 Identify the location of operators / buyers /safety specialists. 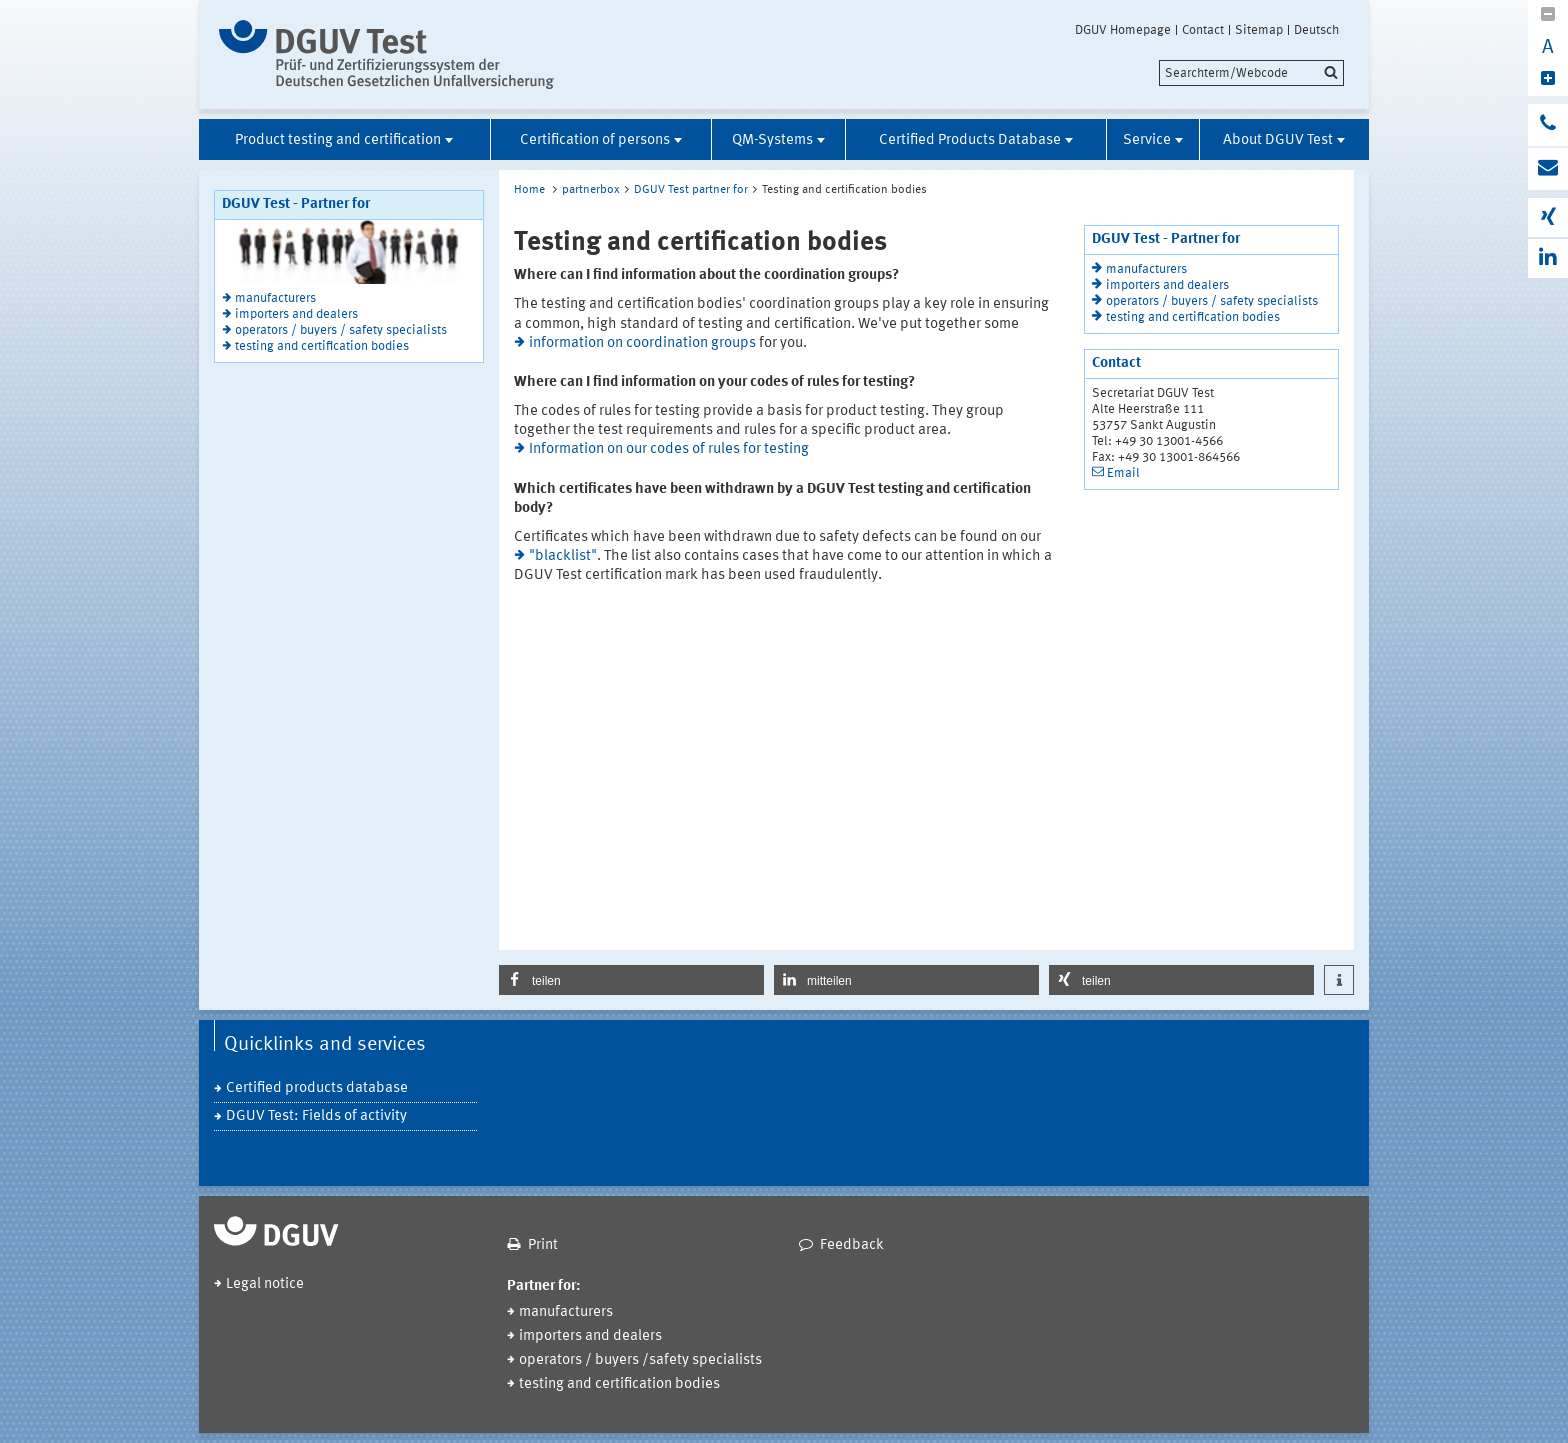
(640, 1360).